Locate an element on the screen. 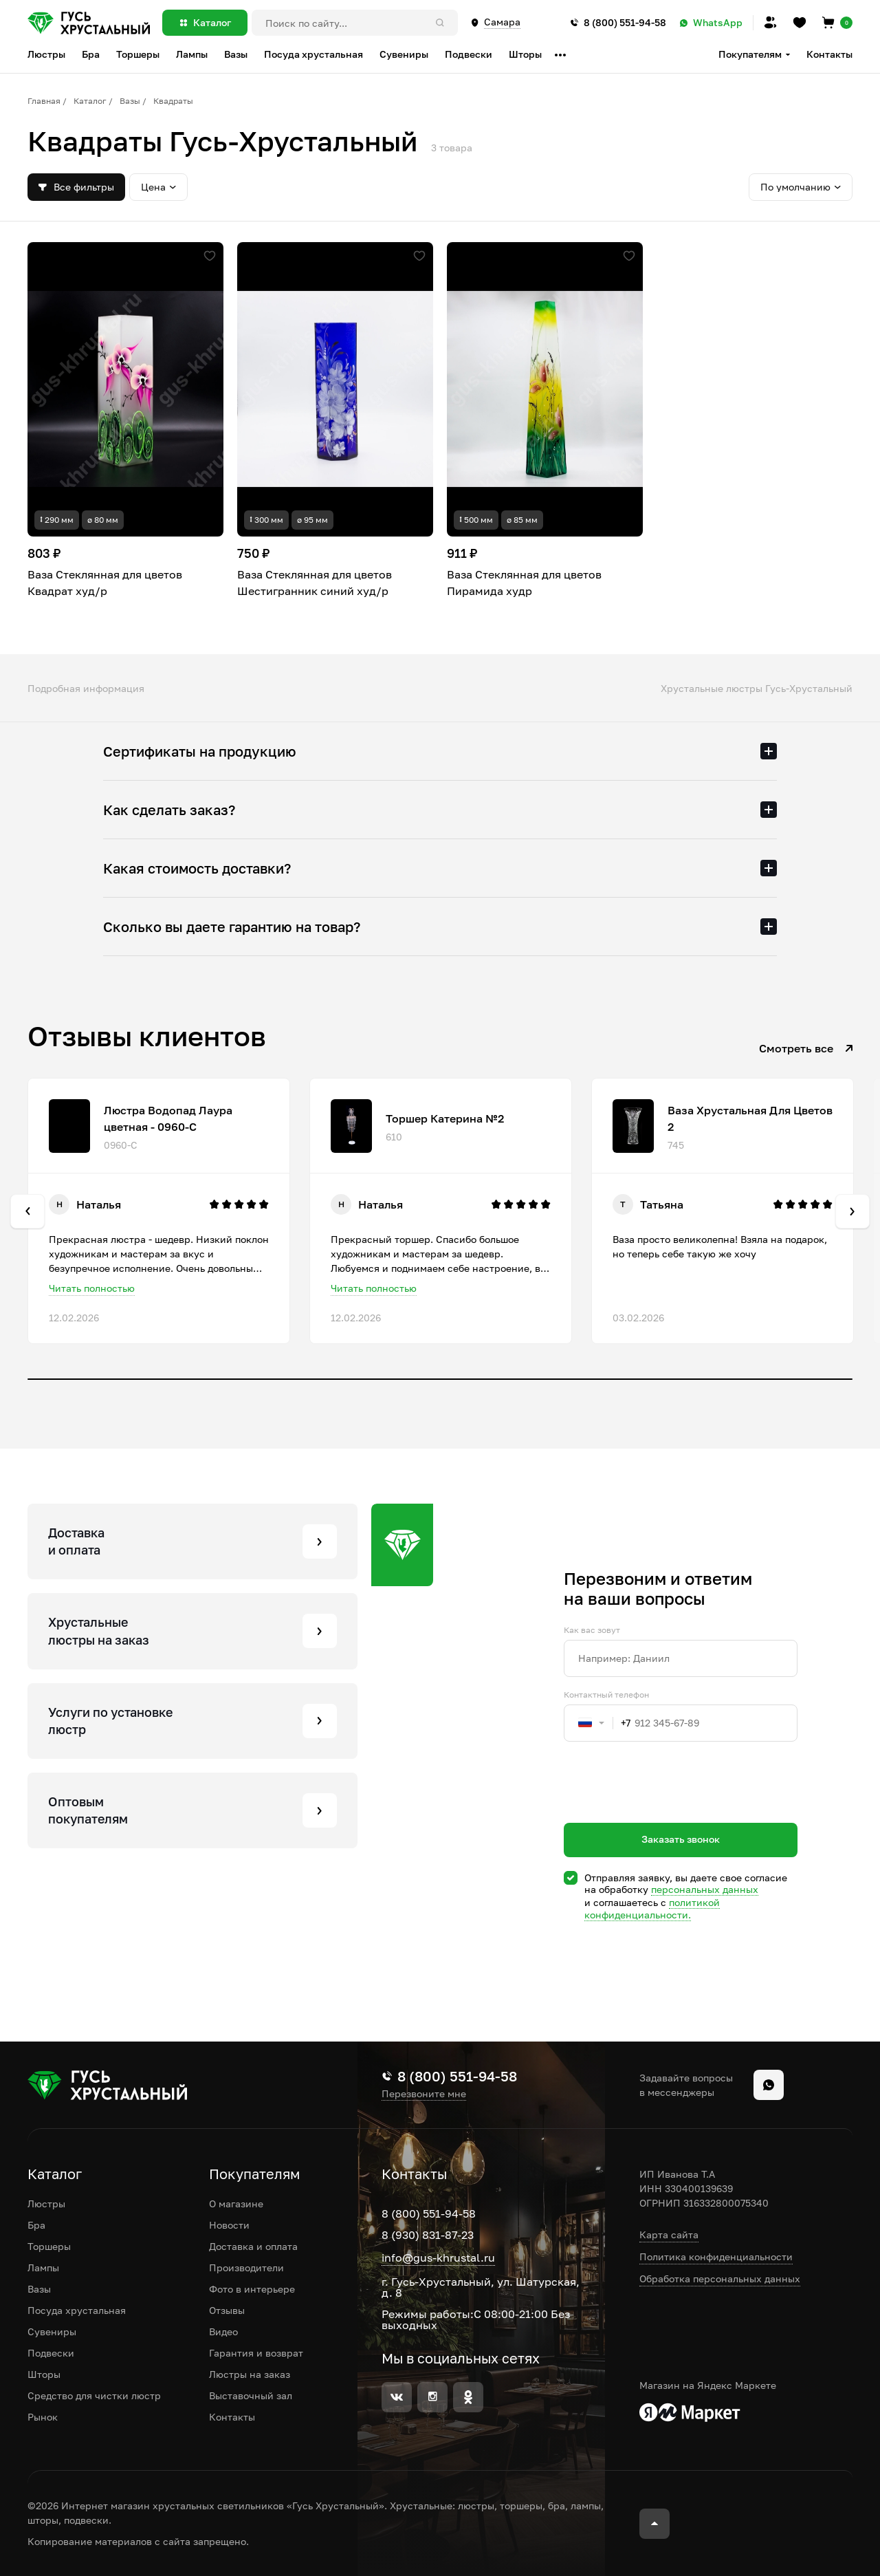 This screenshot has width=880, height=2576. Люстры is located at coordinates (46, 2203).